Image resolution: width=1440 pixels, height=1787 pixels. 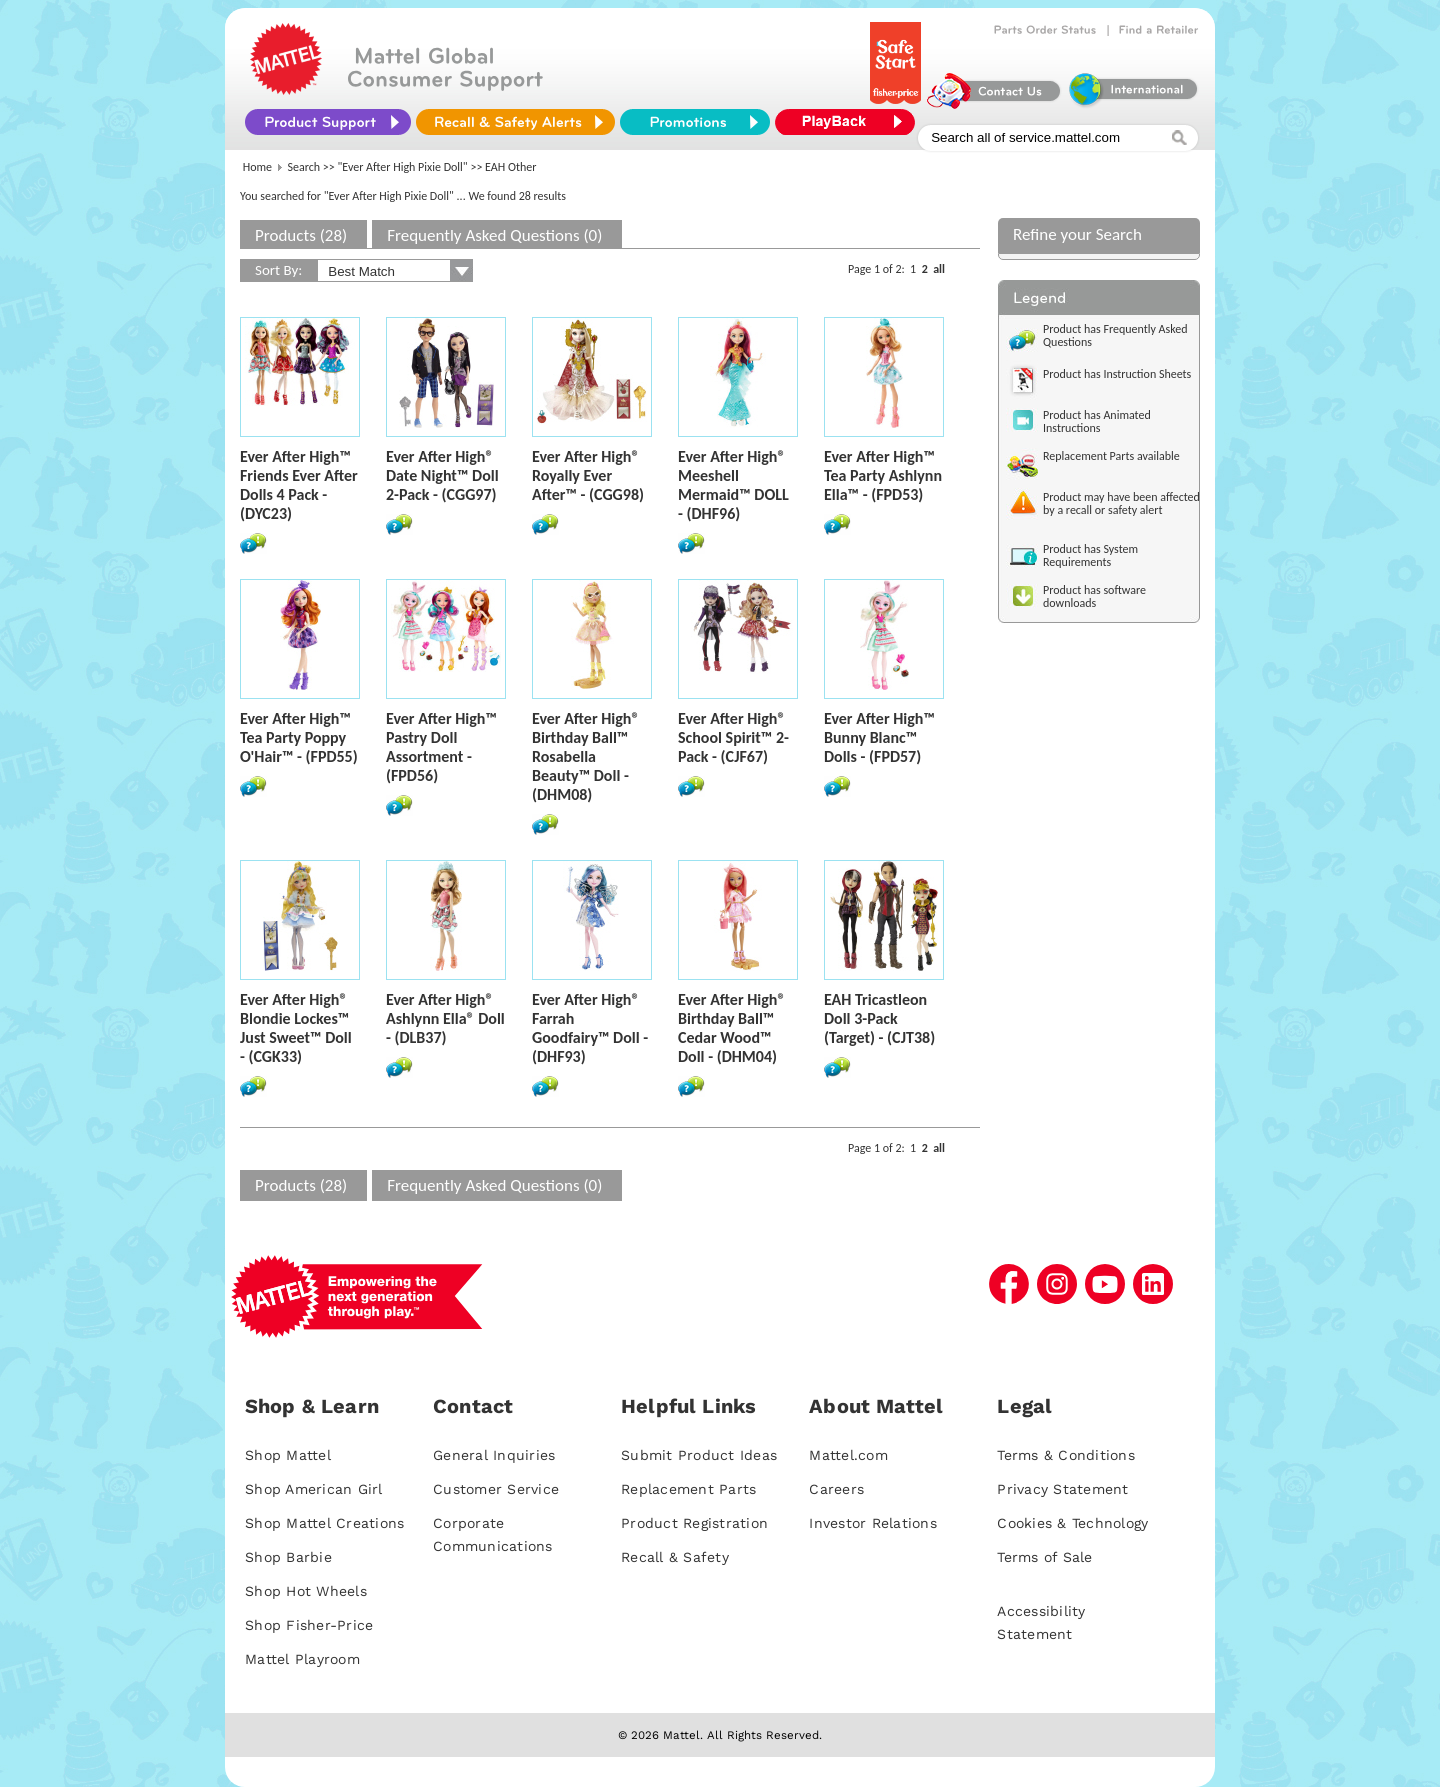 I want to click on Replacement Parts, so click(x=688, y=1489).